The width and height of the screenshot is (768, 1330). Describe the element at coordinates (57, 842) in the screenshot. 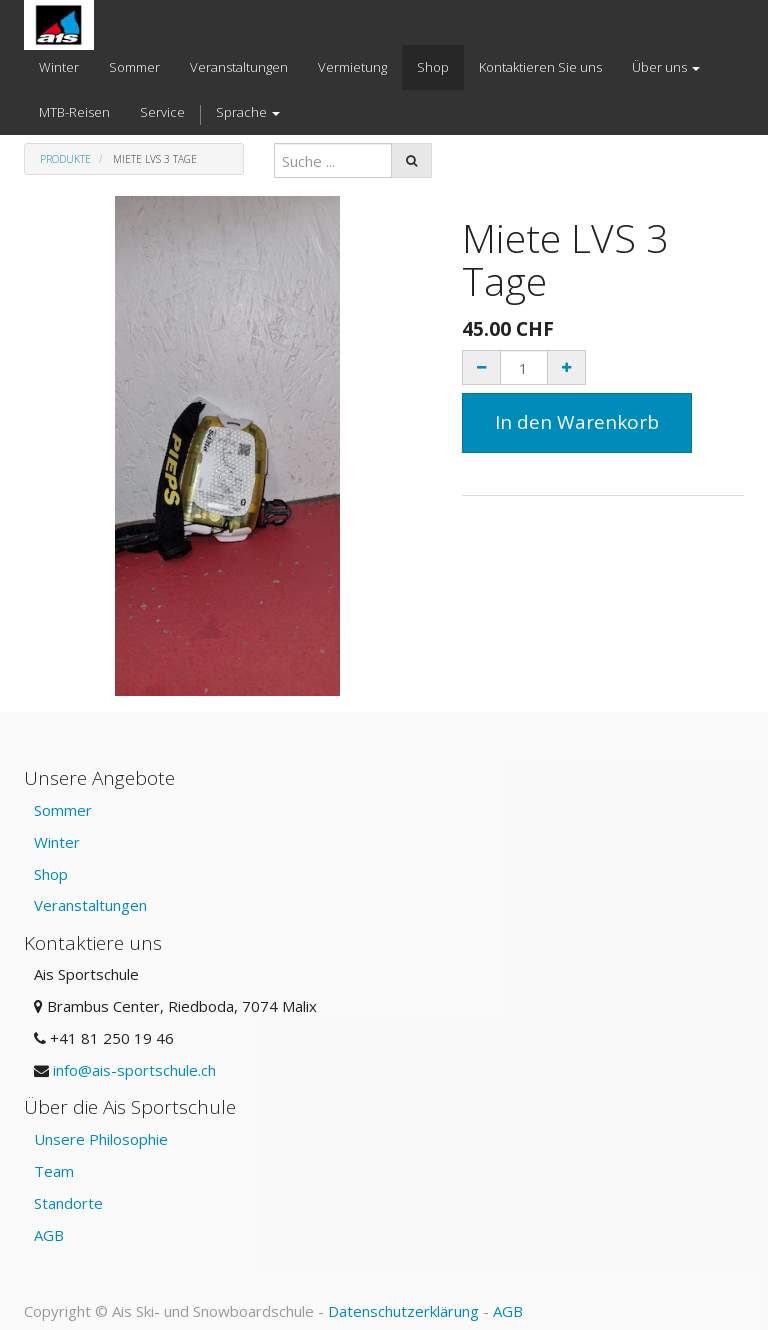

I see `Winter` at that location.